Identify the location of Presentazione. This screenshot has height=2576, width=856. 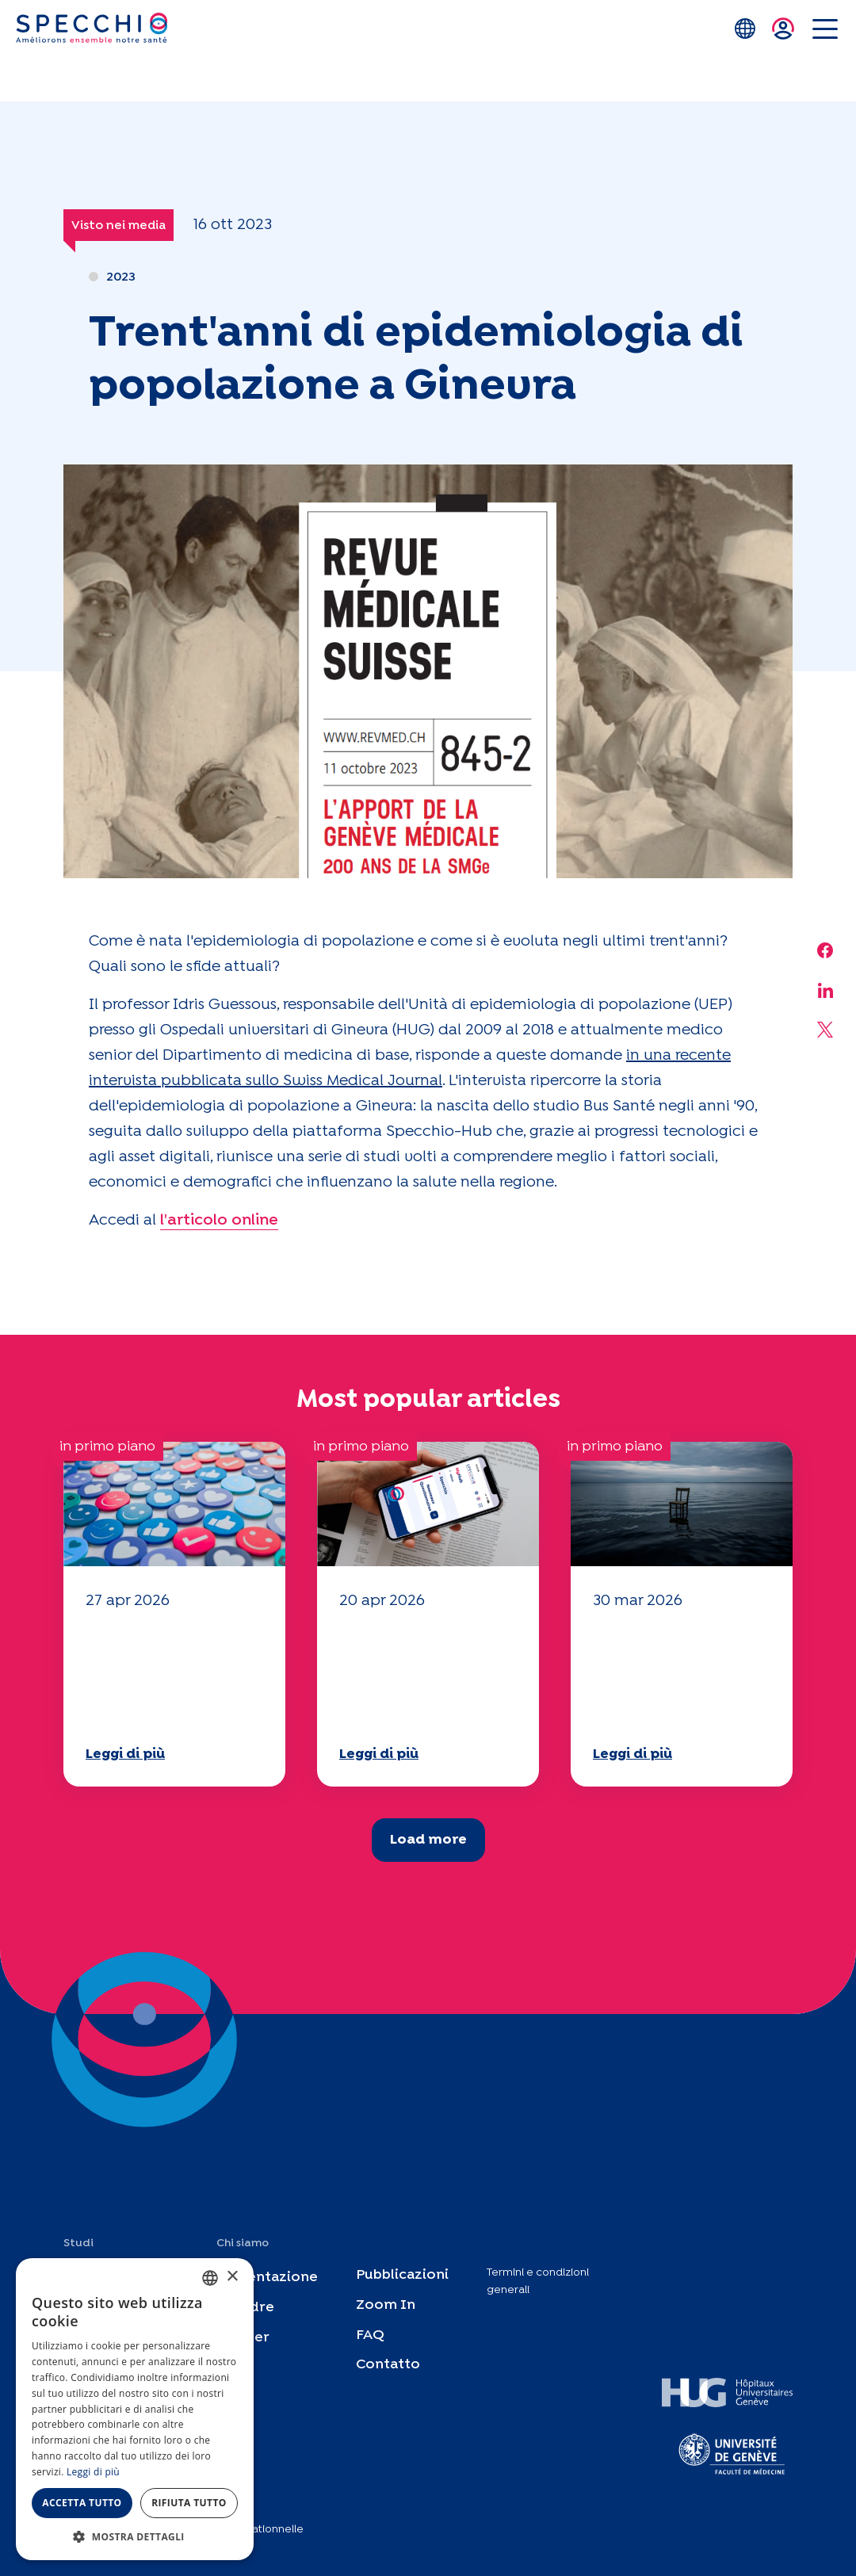
(267, 2278).